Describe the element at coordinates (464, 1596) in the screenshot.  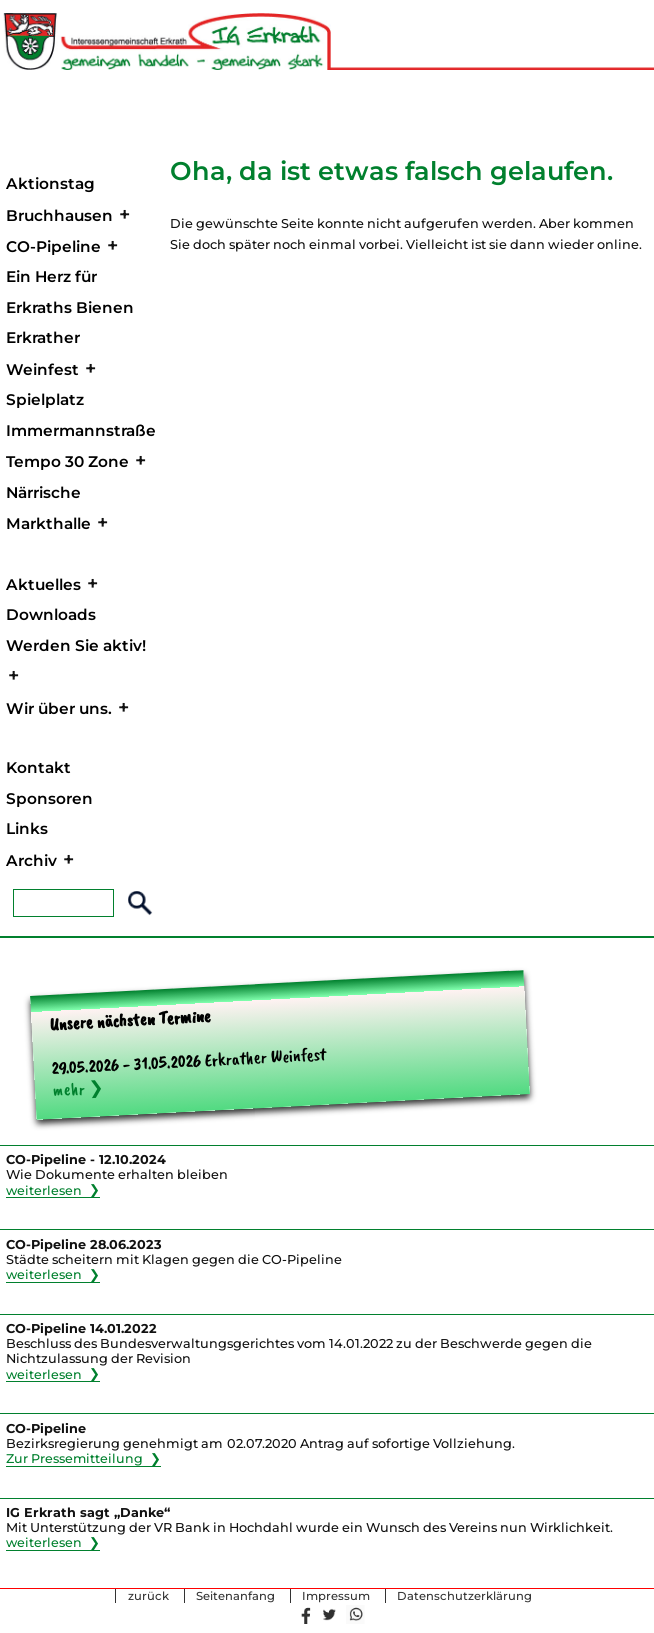
I see `Datenschutzerklärung` at that location.